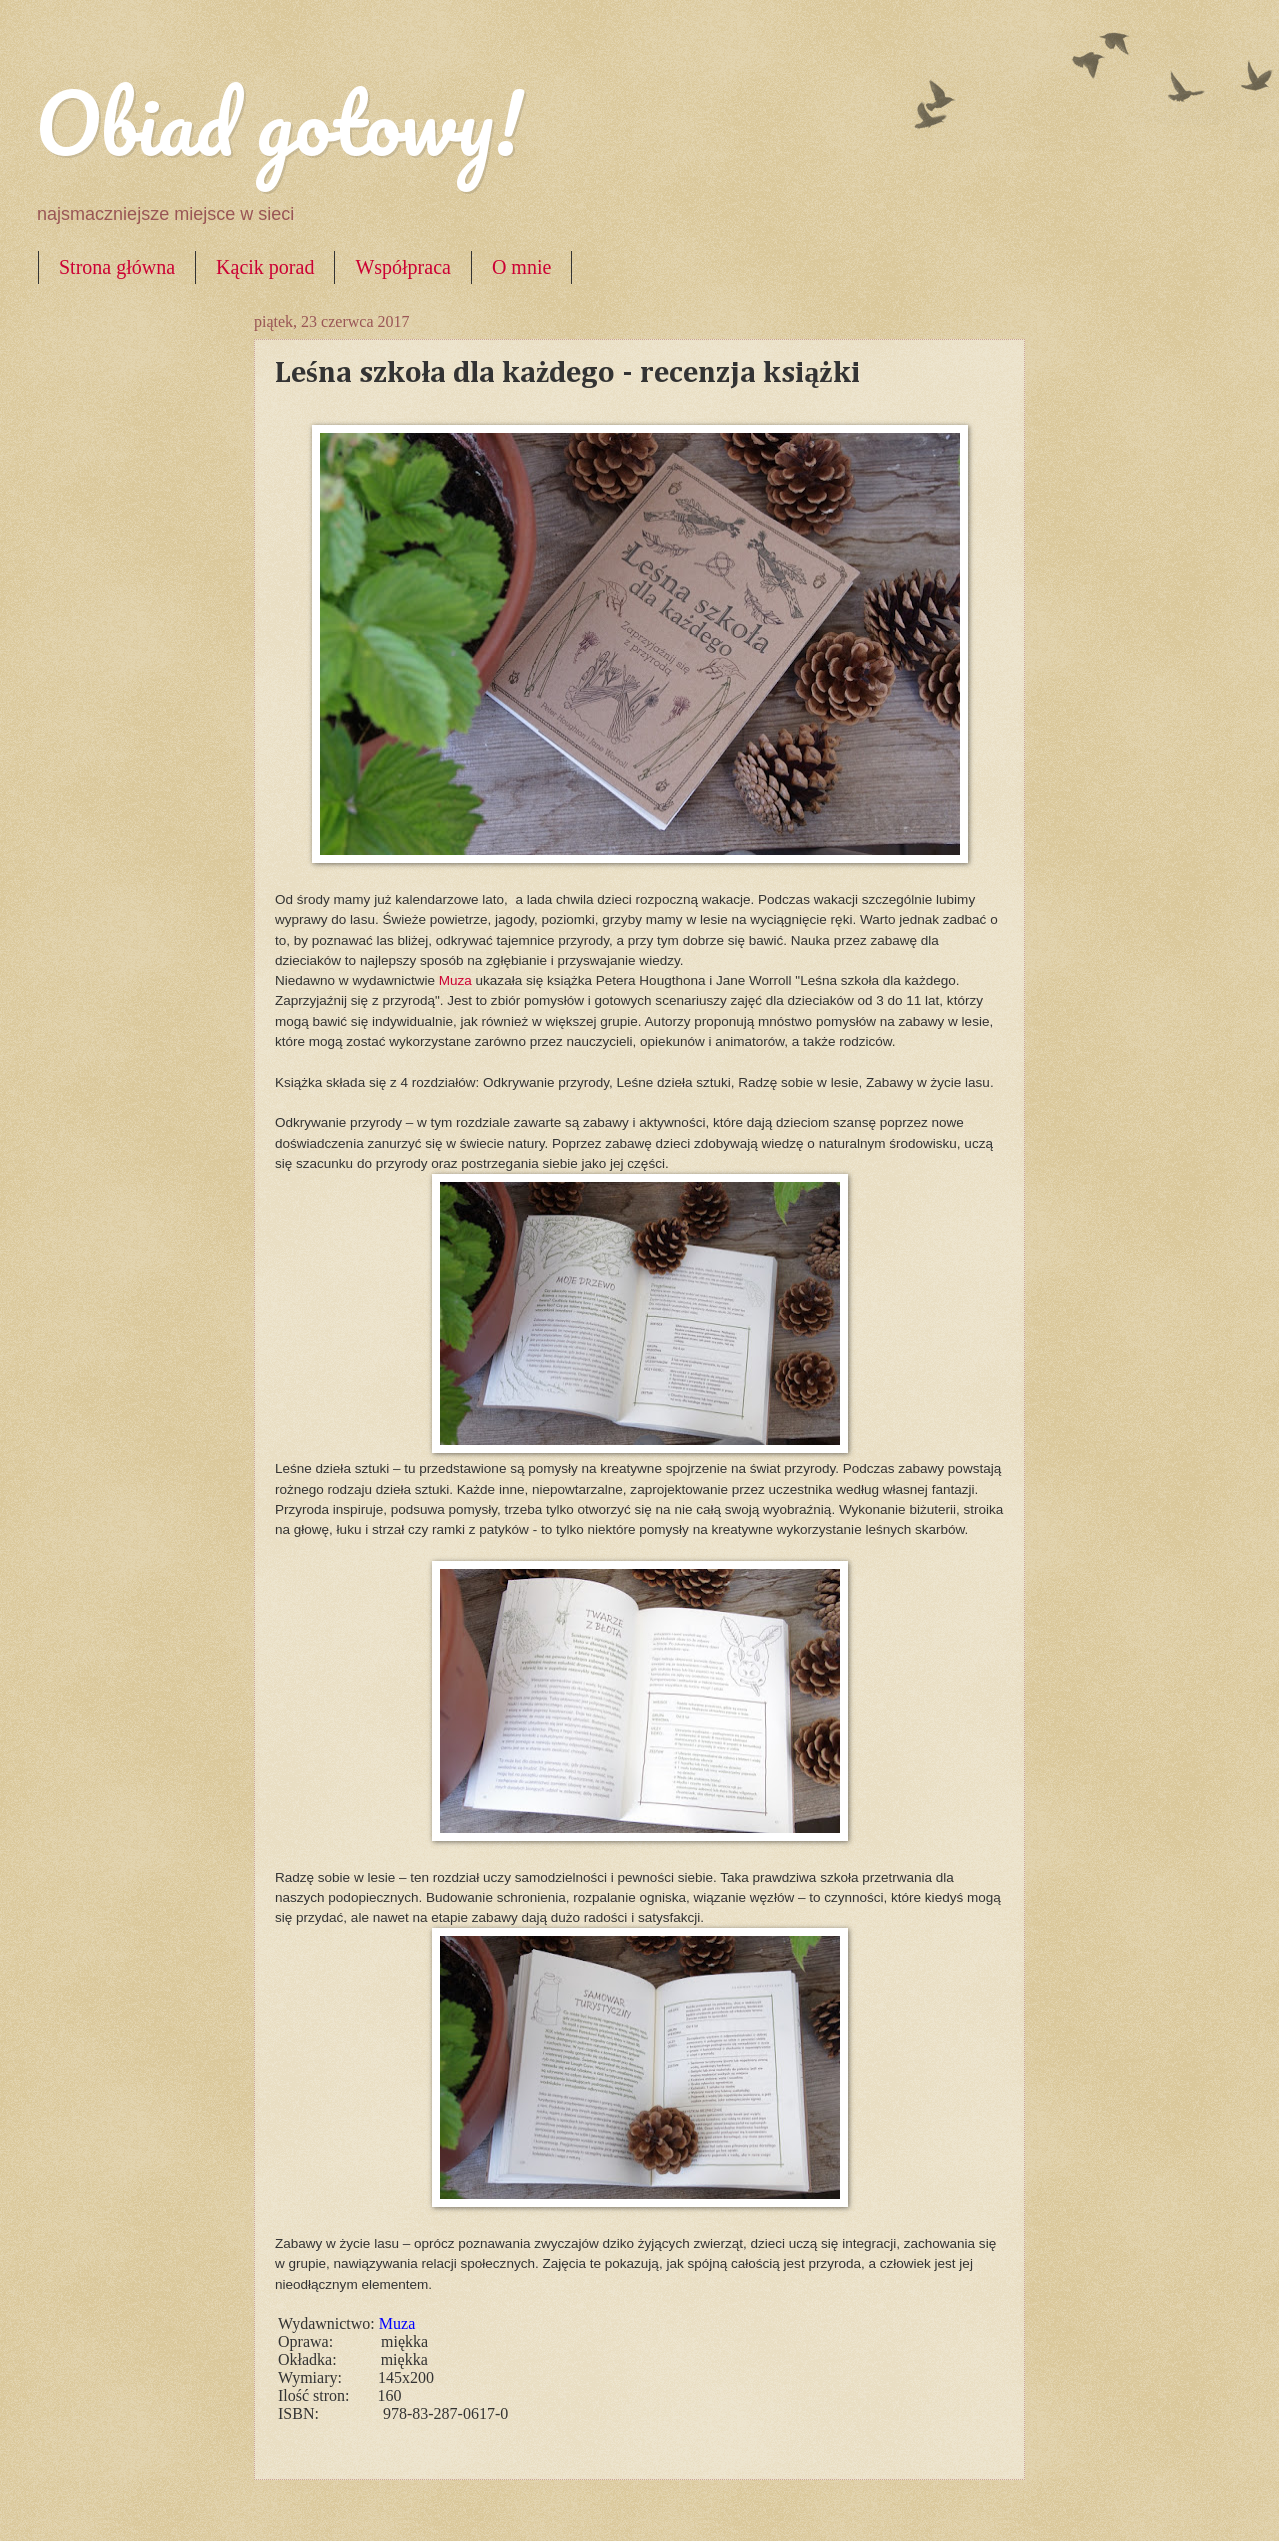 The image size is (1279, 2541). I want to click on Kącik porad, so click(265, 267).